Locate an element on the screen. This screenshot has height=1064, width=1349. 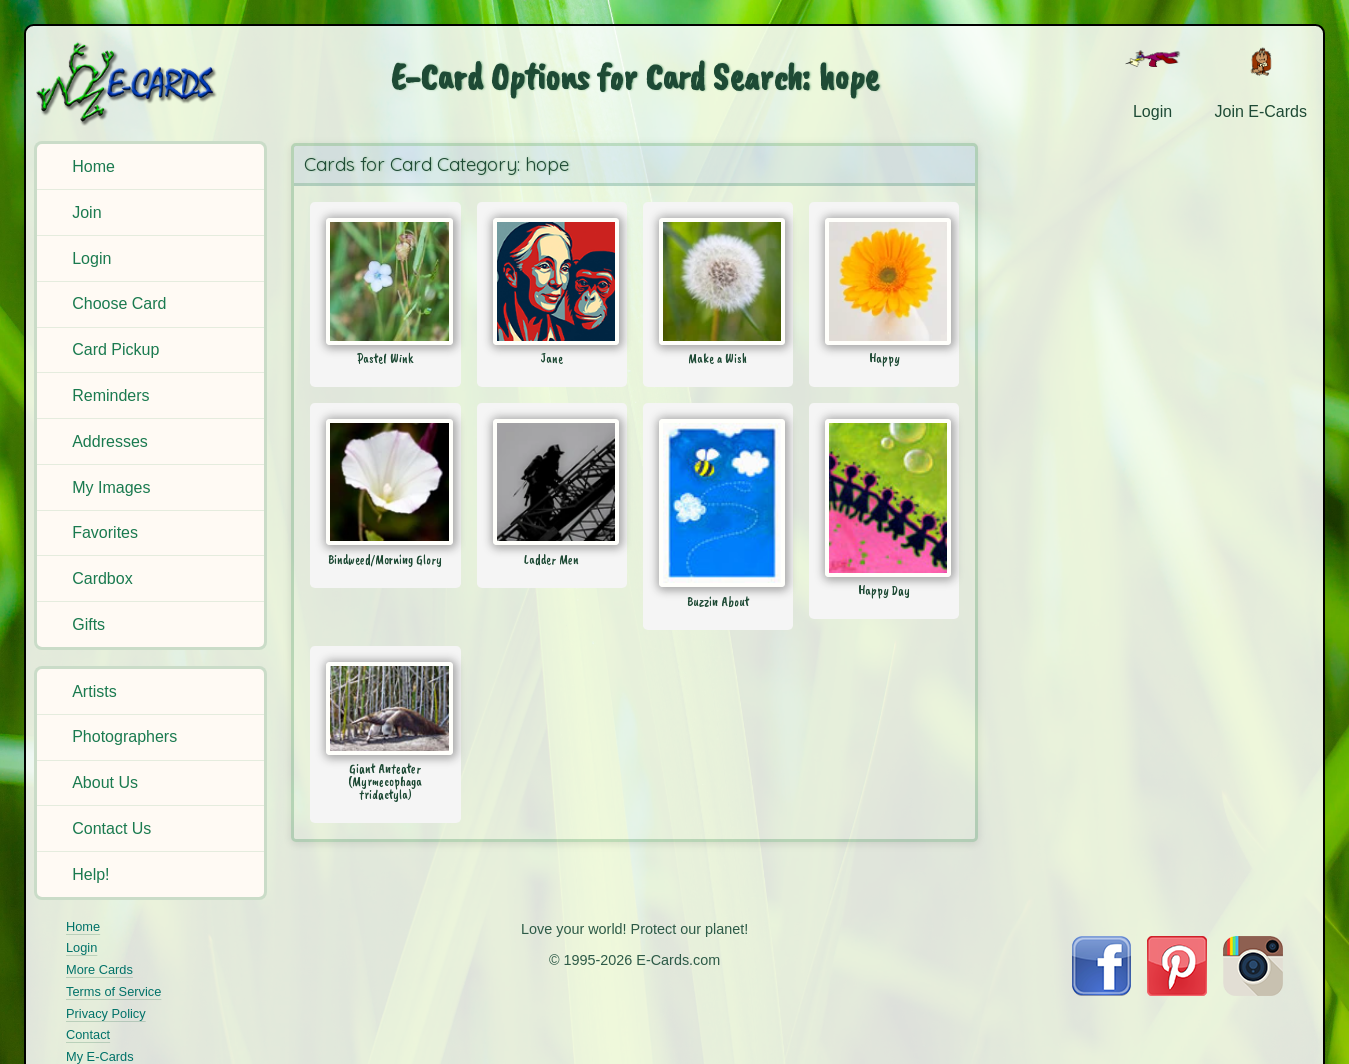
Contact is located at coordinates (88, 1034).